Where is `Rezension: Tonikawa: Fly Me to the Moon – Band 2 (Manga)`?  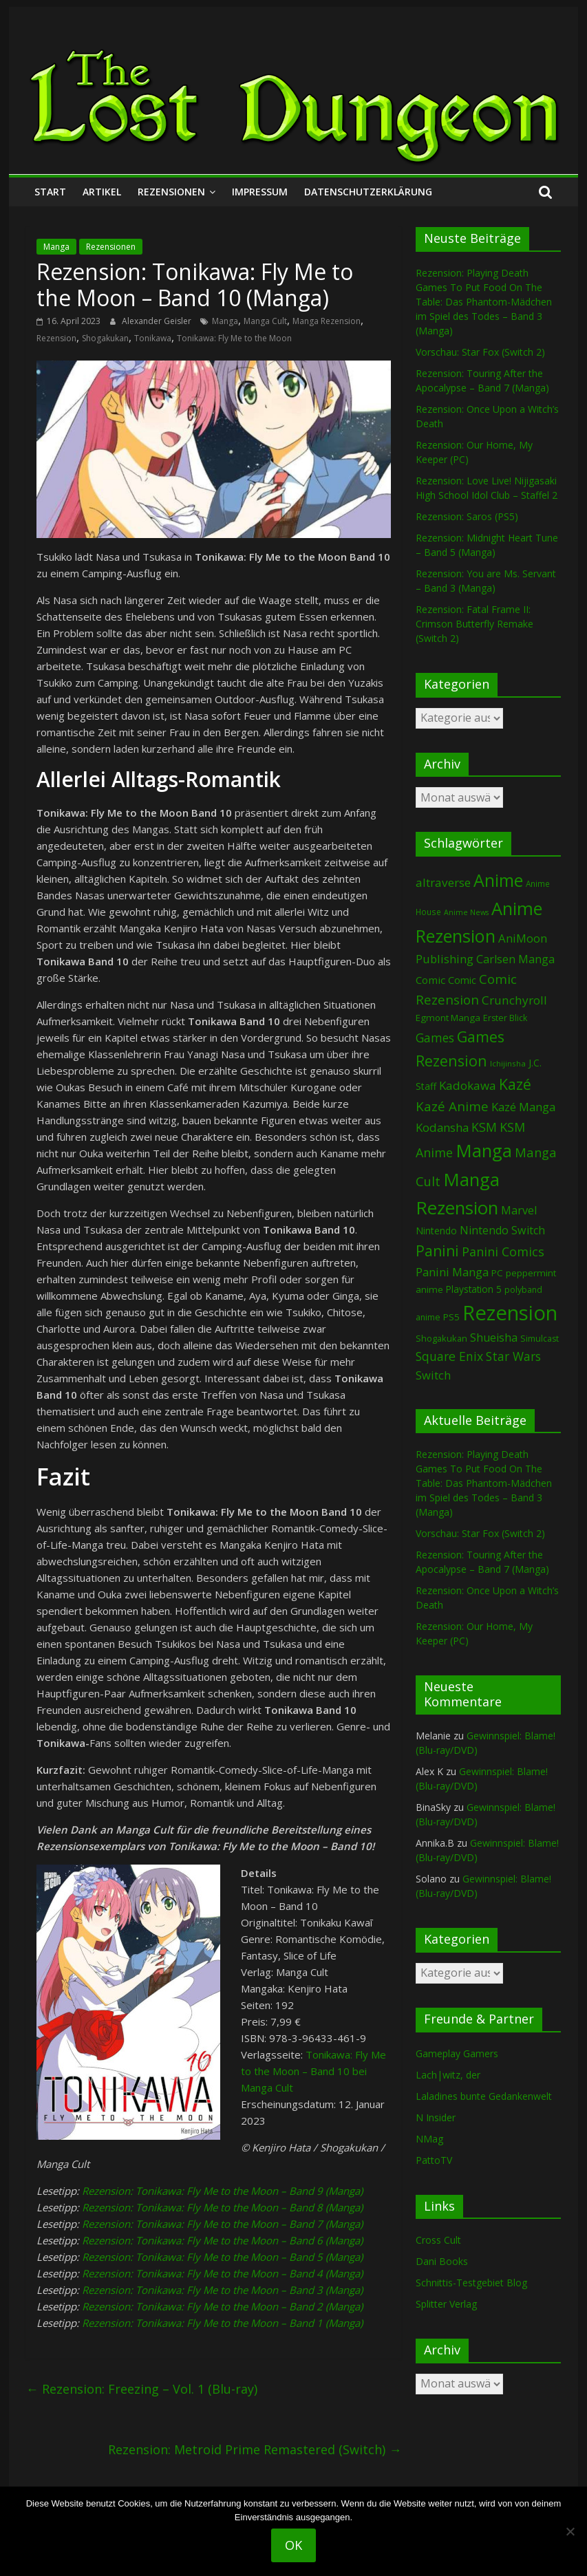 Rezension: Tonikawa: Fly Me to the Moon – Band 2 (Manga) is located at coordinates (222, 2306).